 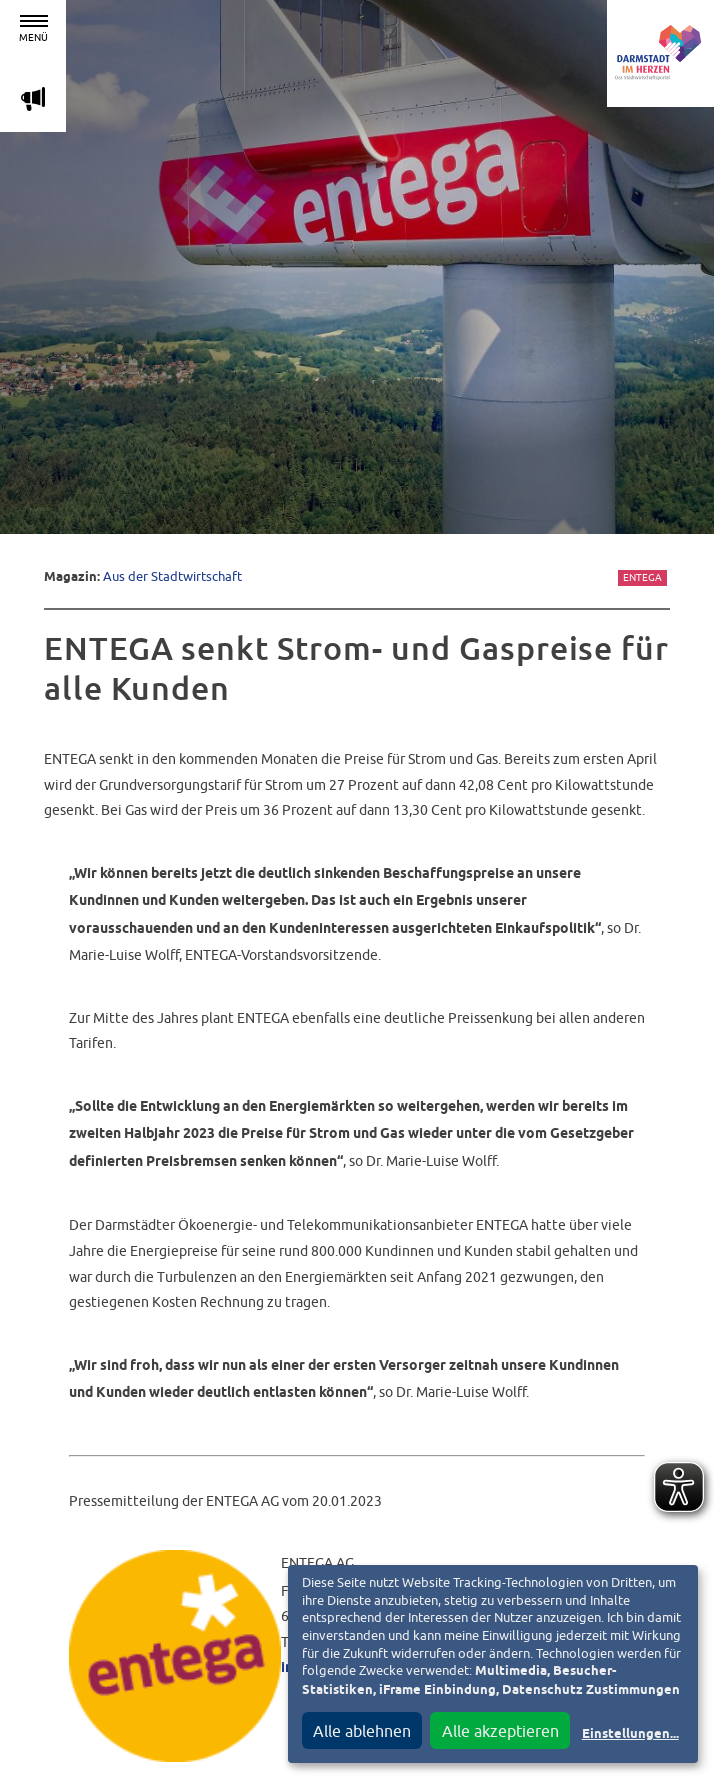 I want to click on Alle akzeptieren, so click(x=500, y=1731).